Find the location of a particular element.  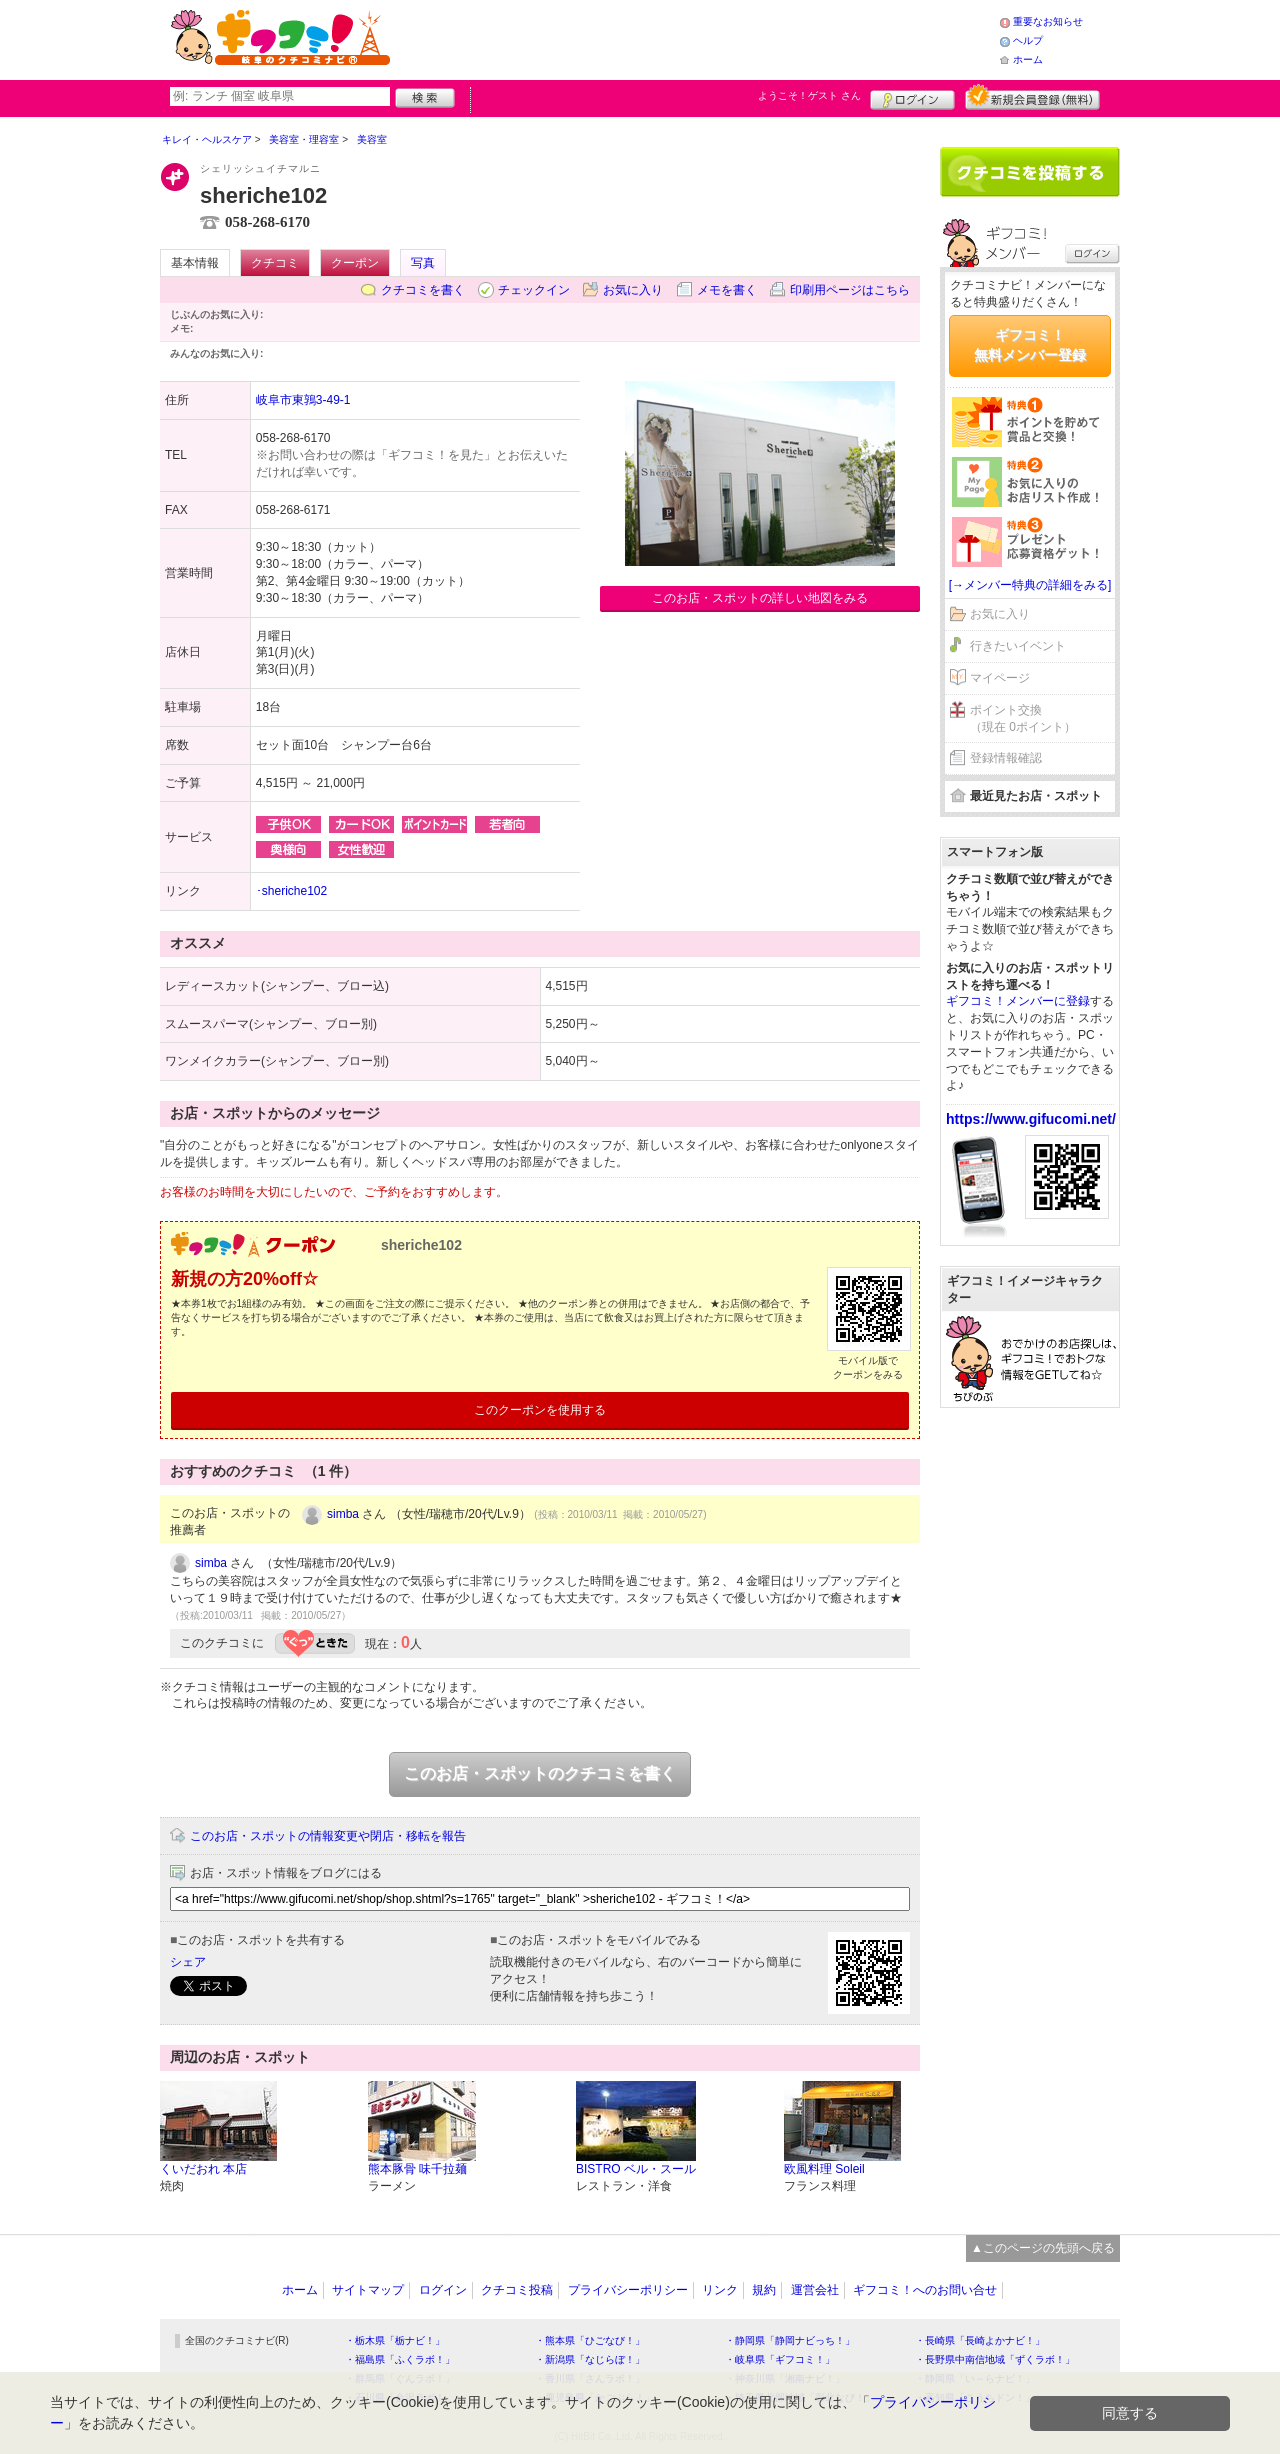

登録情報確認 is located at coordinates (1006, 758).